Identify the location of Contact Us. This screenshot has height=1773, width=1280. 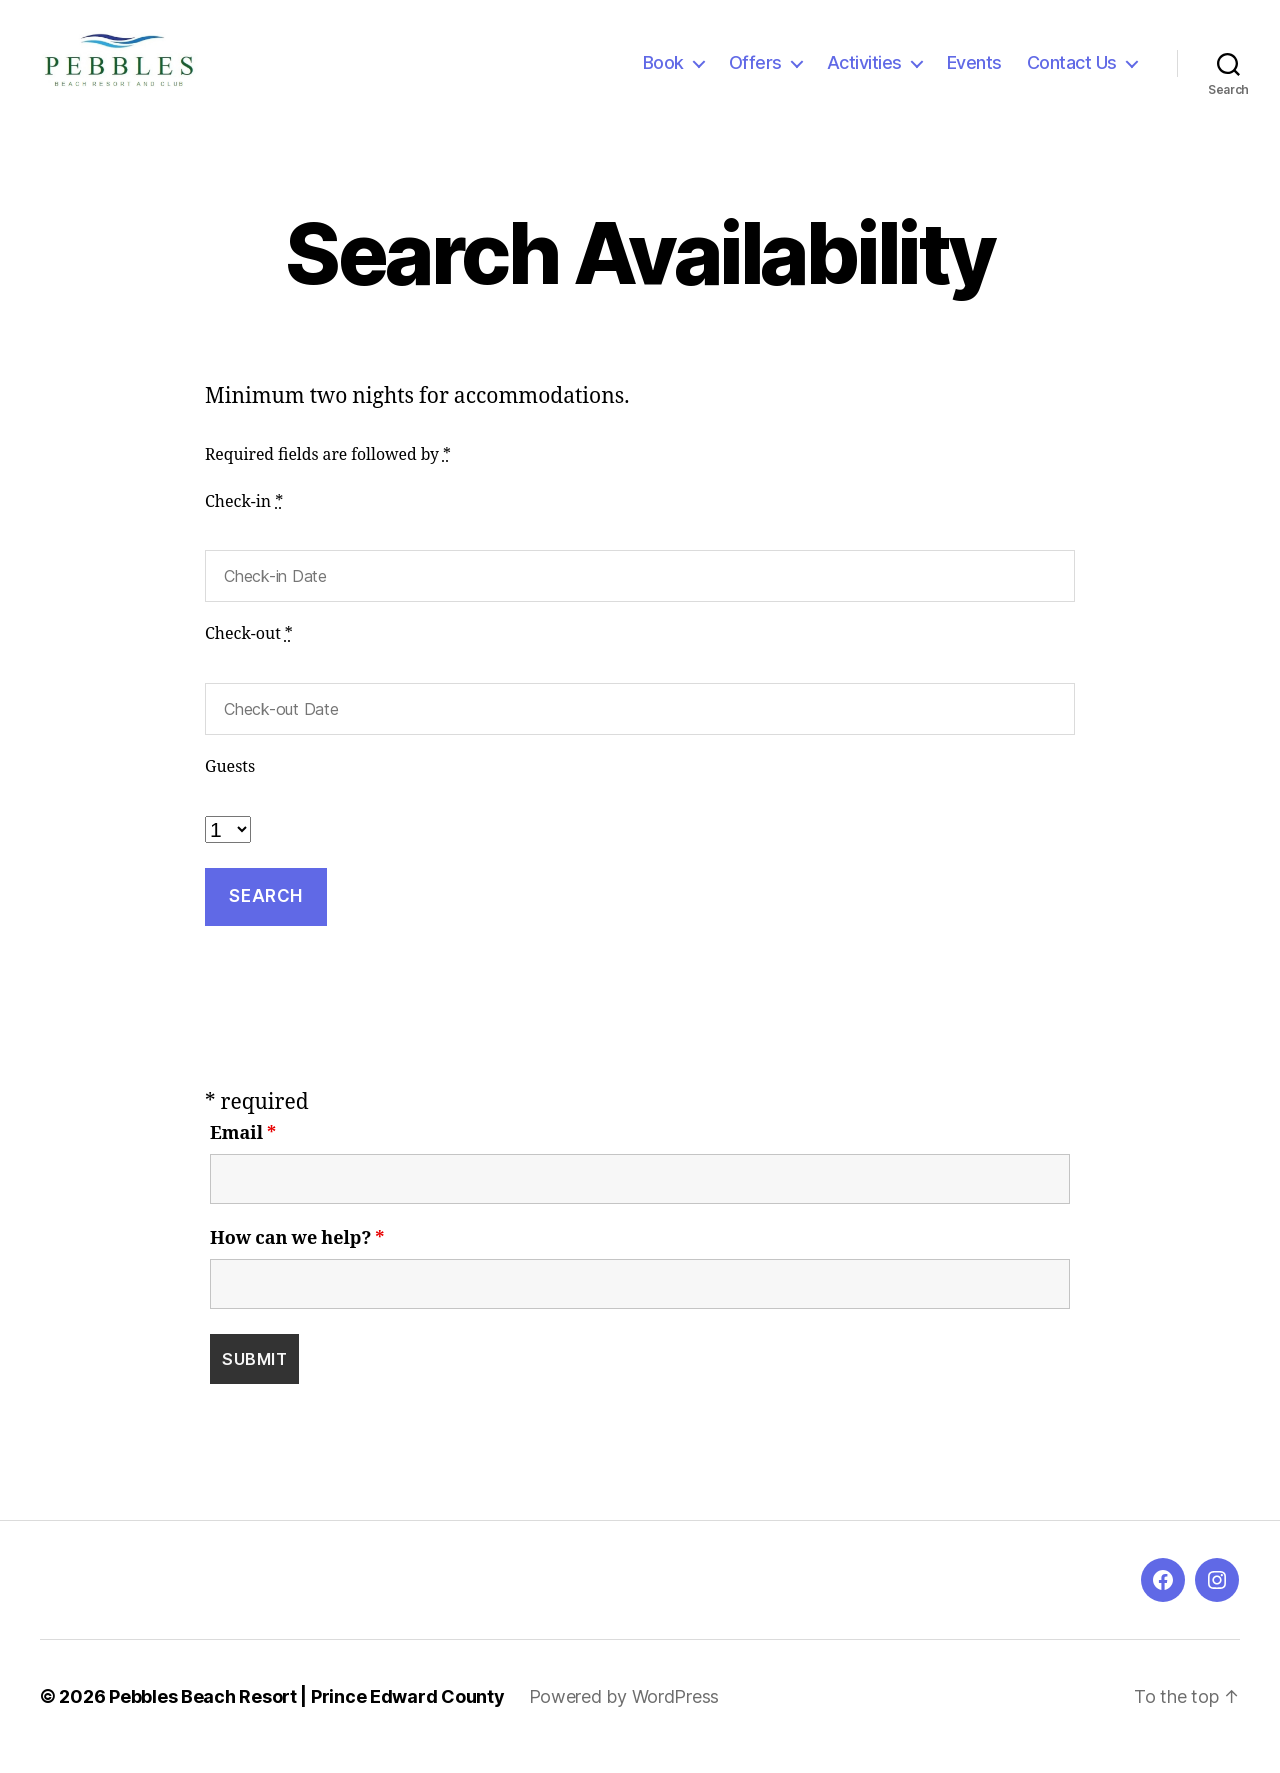
(1072, 72).